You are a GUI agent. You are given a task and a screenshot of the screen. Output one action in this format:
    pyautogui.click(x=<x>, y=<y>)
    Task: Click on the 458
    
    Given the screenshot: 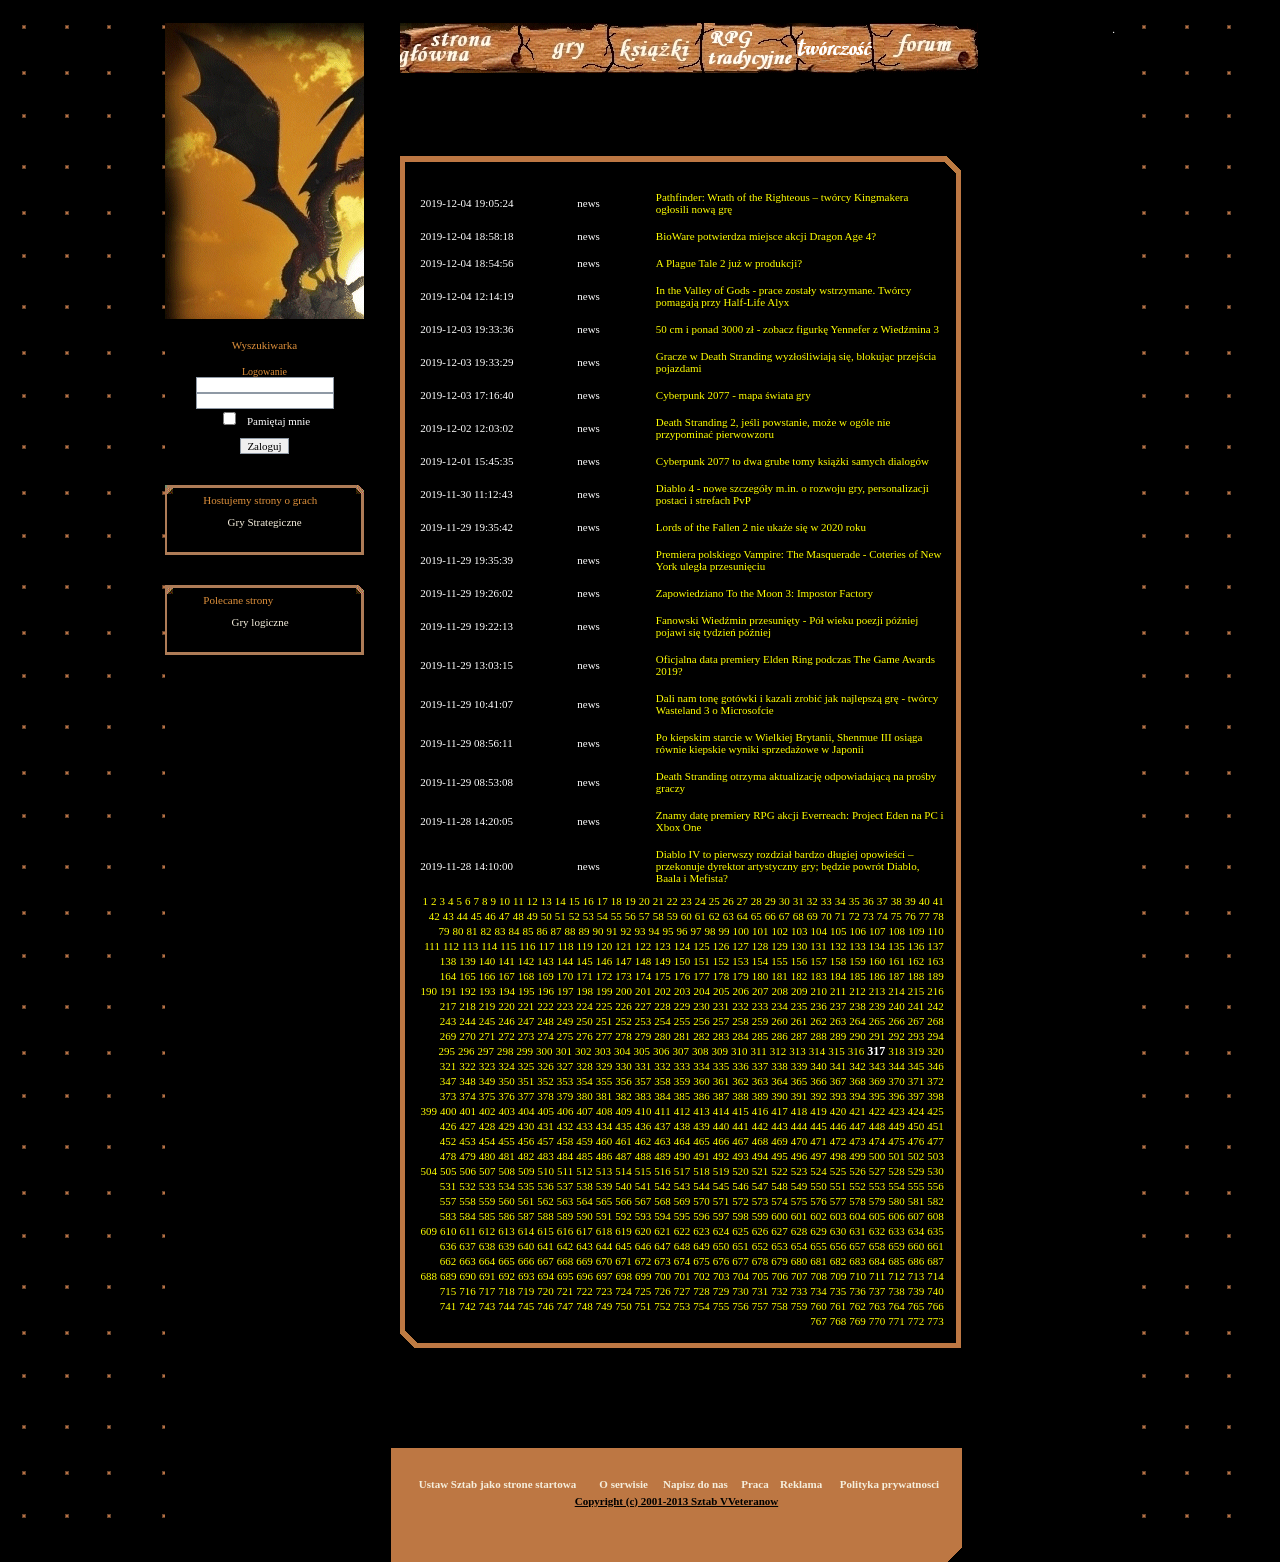 What is the action you would take?
    pyautogui.click(x=565, y=1141)
    